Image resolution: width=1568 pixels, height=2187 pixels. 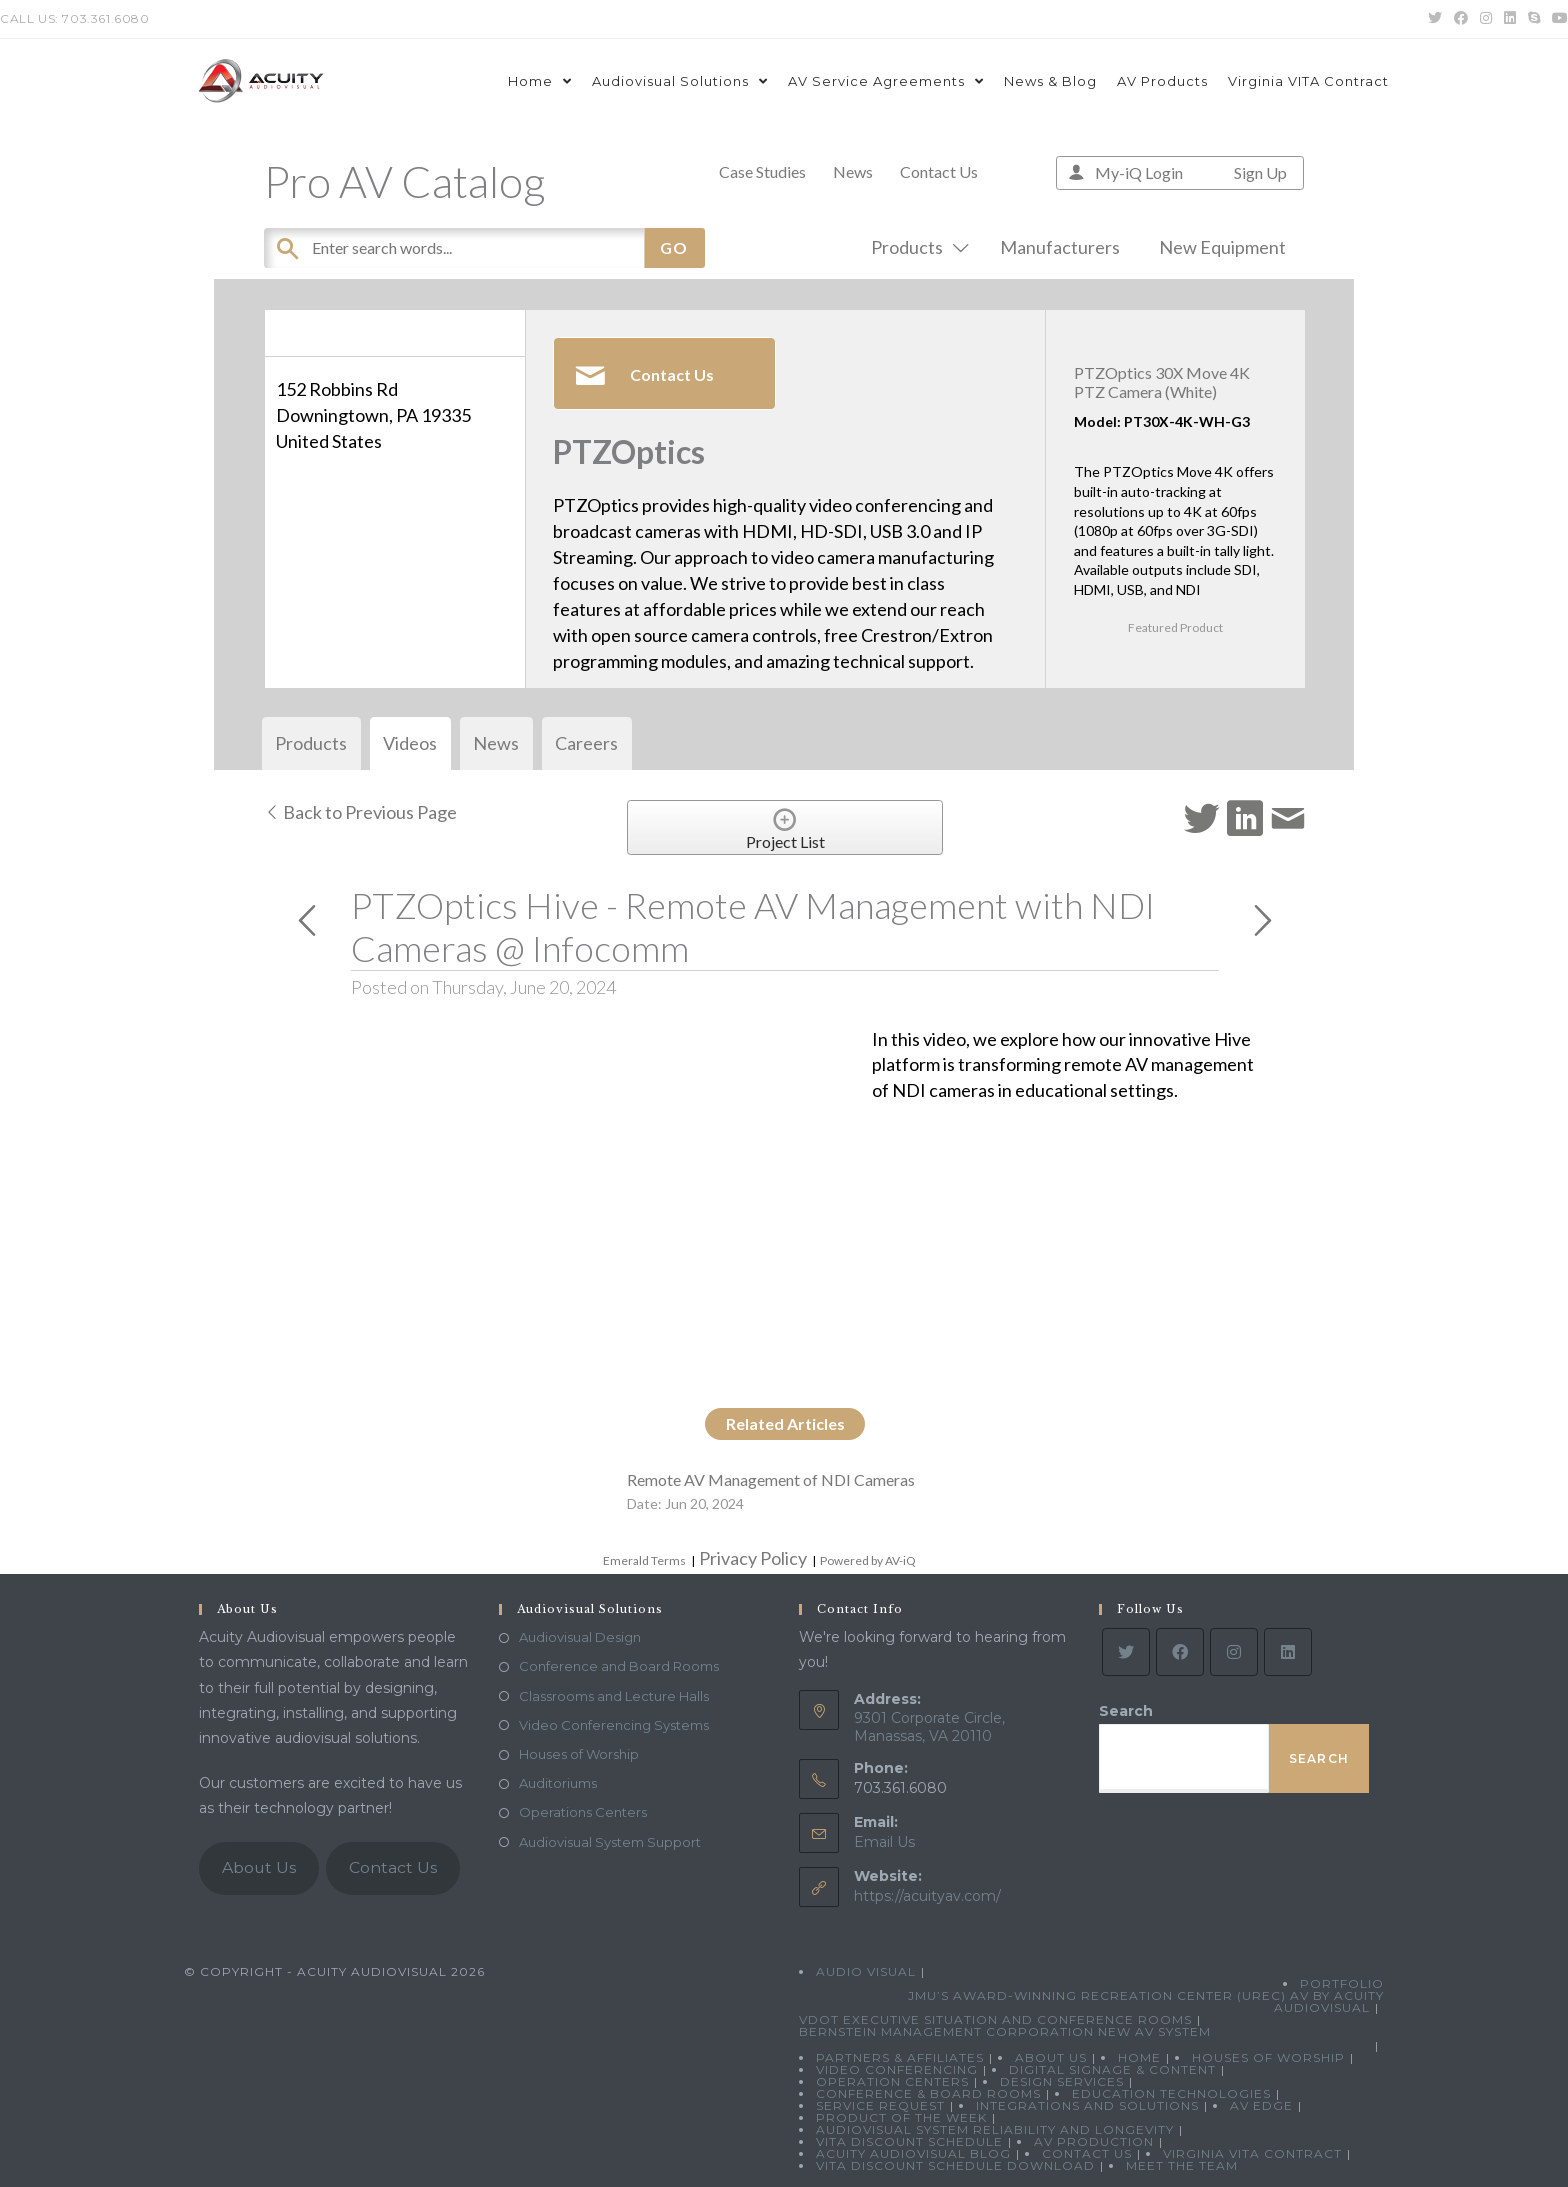 I want to click on [LinkedIn], so click(x=1288, y=1652).